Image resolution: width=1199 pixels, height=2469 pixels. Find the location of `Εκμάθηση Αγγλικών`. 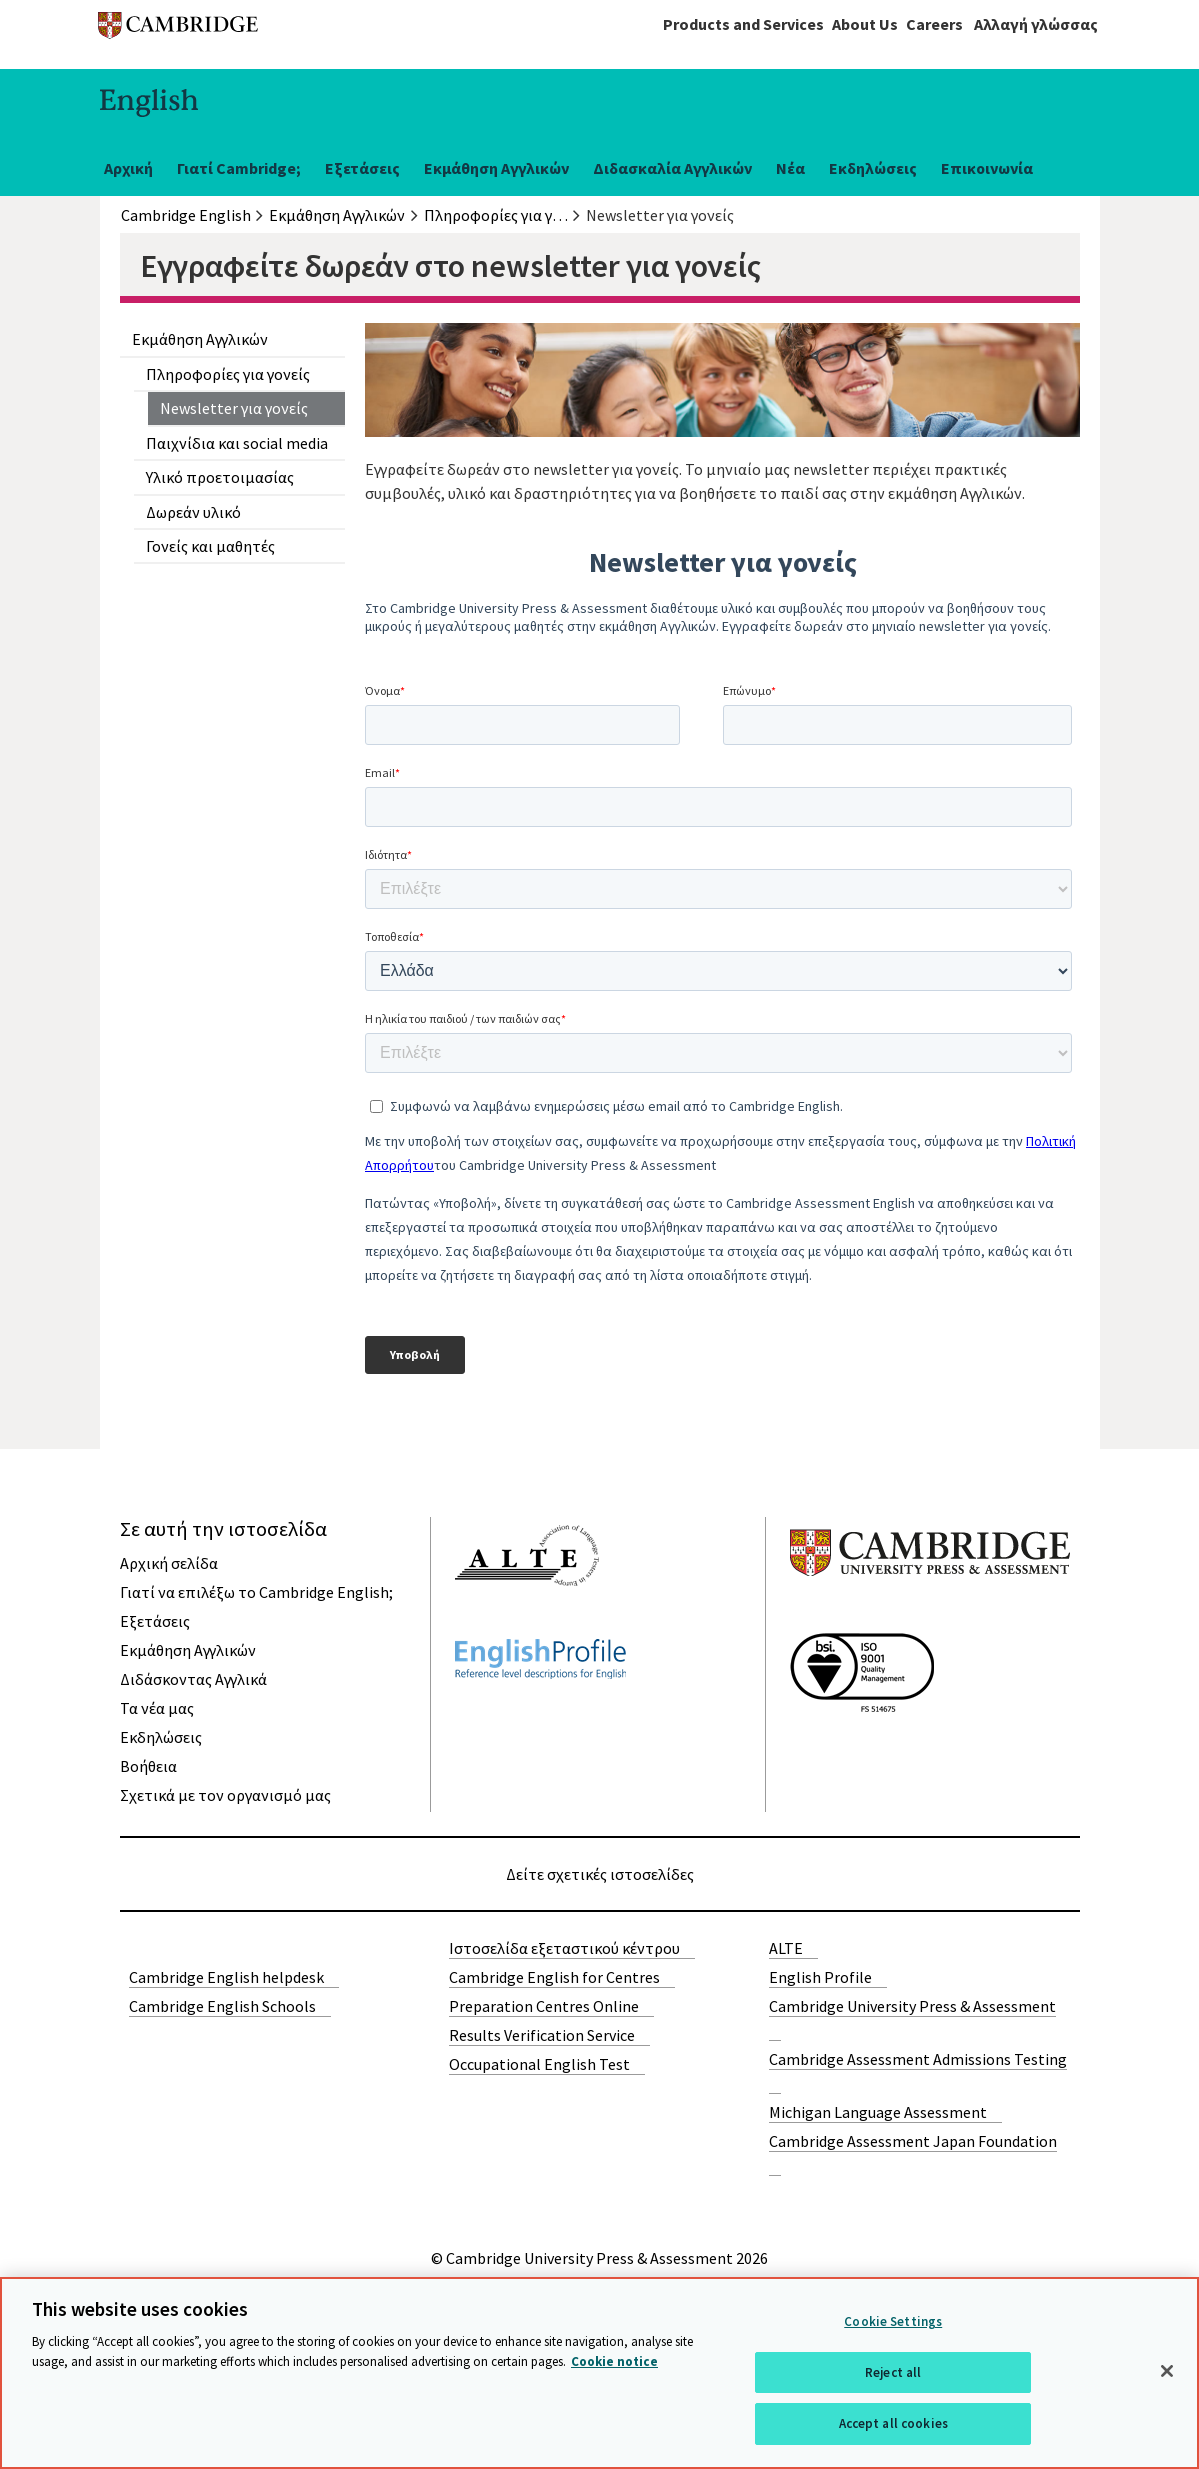

Εκμάθηση Αγγλικών is located at coordinates (496, 168).